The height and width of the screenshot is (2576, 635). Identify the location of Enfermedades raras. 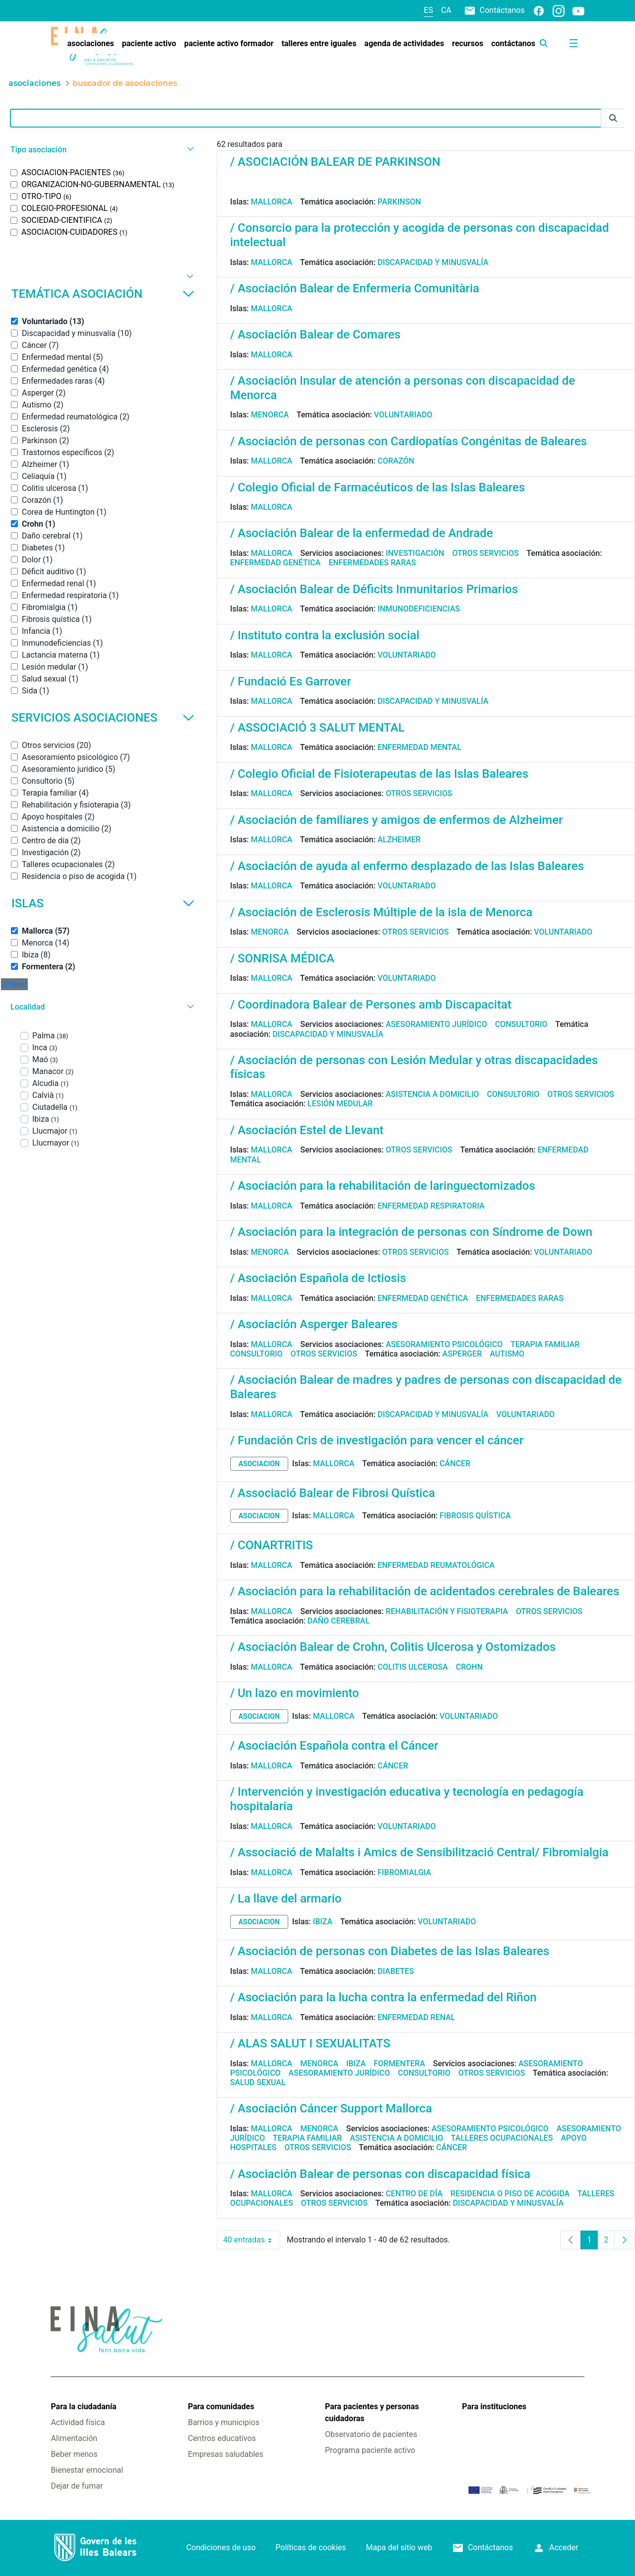
(372, 562).